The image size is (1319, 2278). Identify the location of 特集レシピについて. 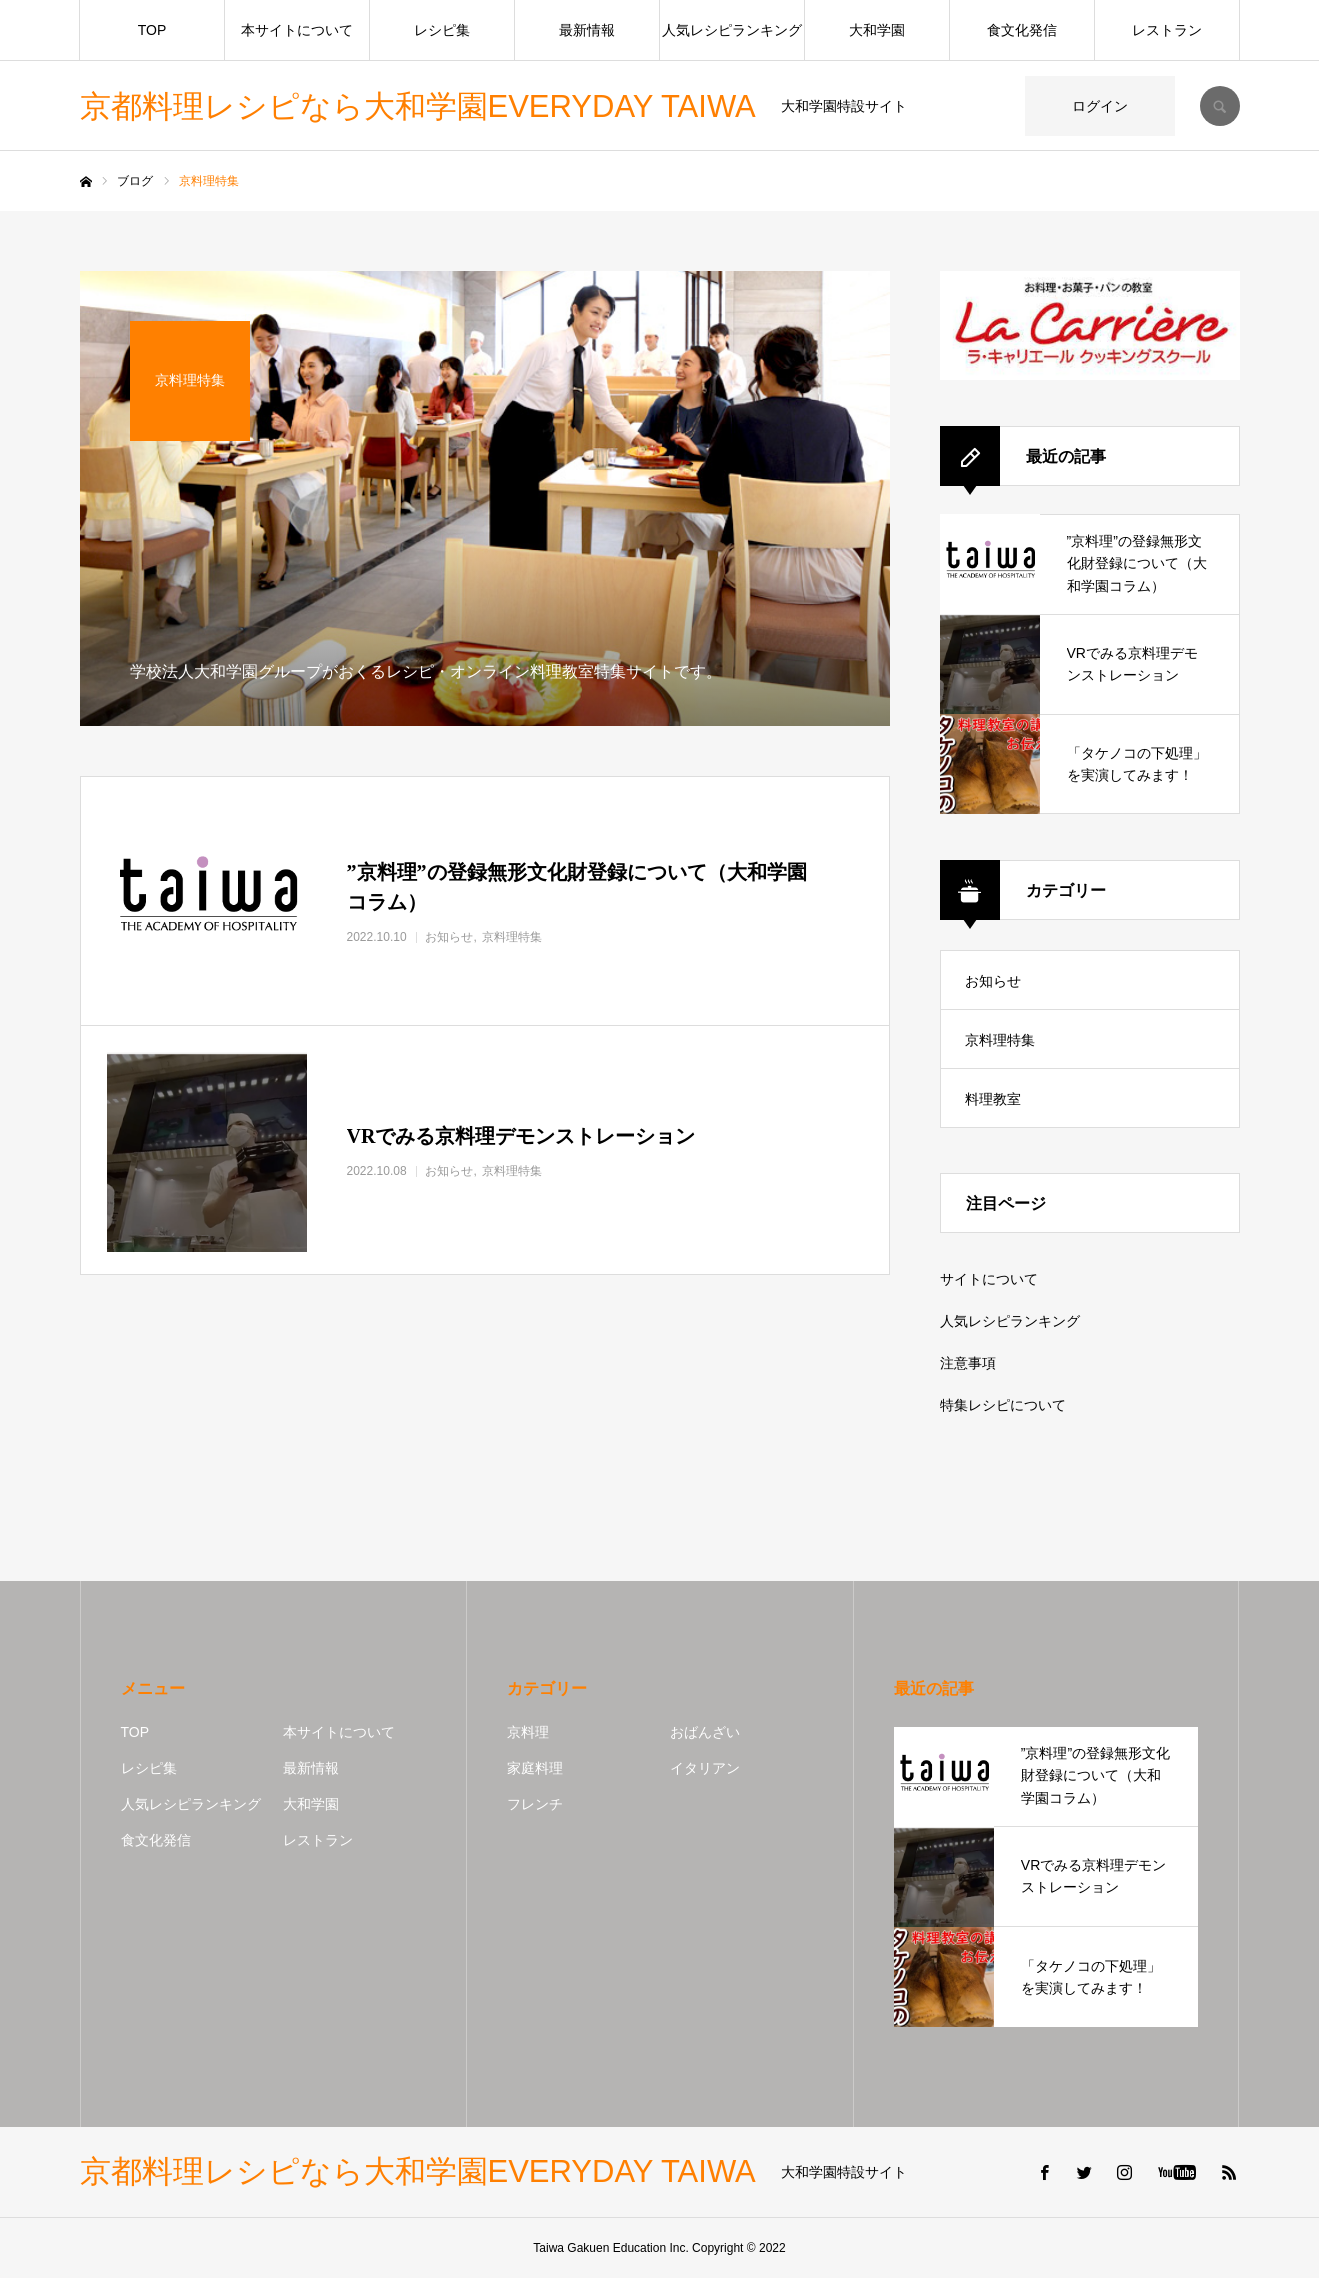
(1003, 1405).